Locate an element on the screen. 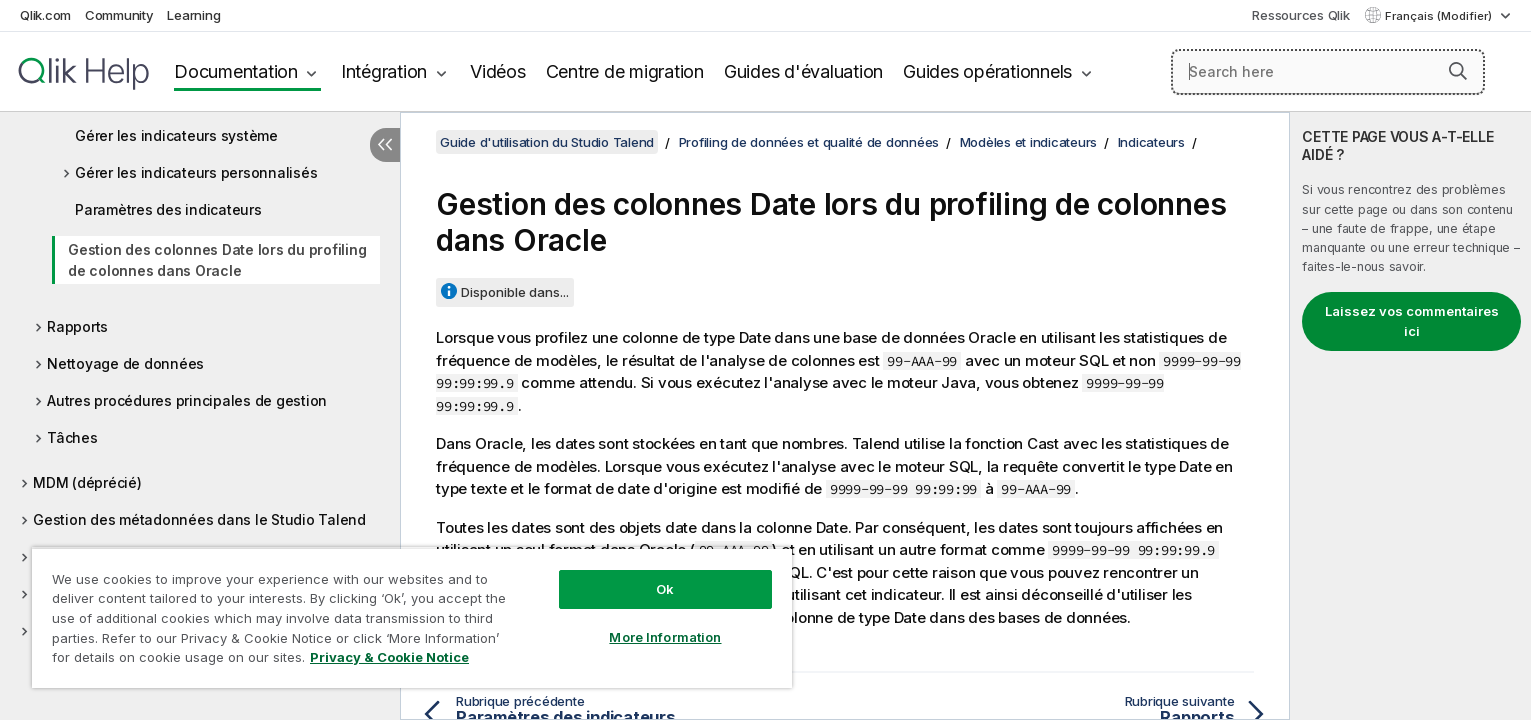 The height and width of the screenshot is (720, 1531). Learning is located at coordinates (193, 15).